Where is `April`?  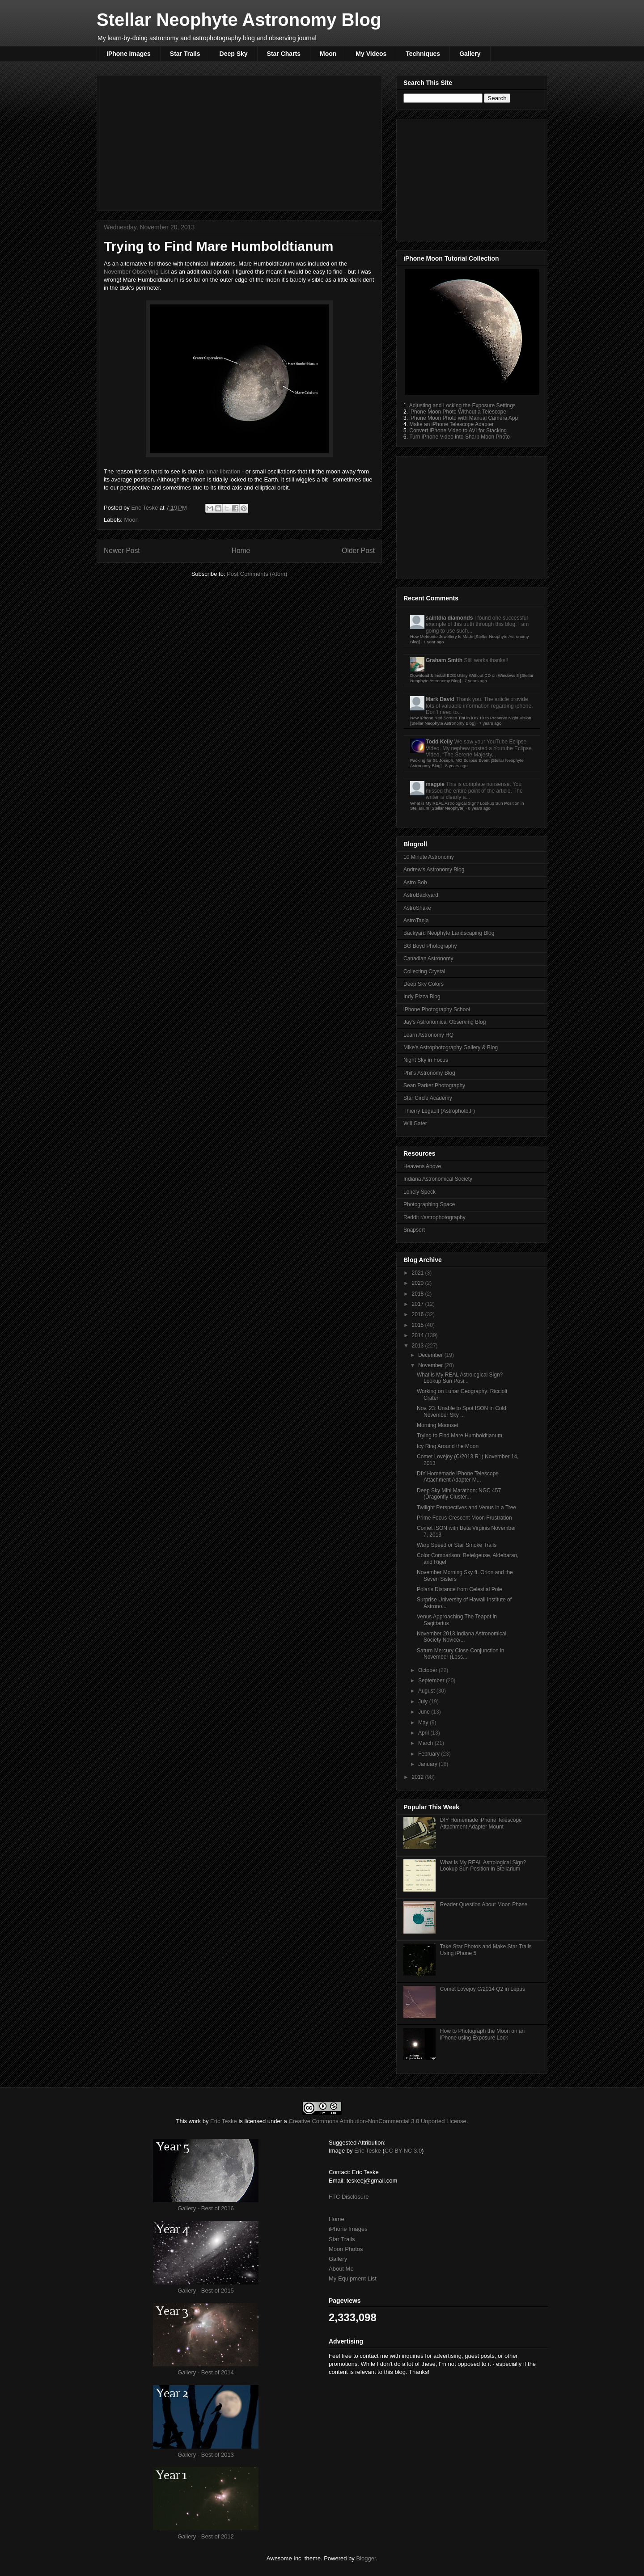
April is located at coordinates (424, 1733).